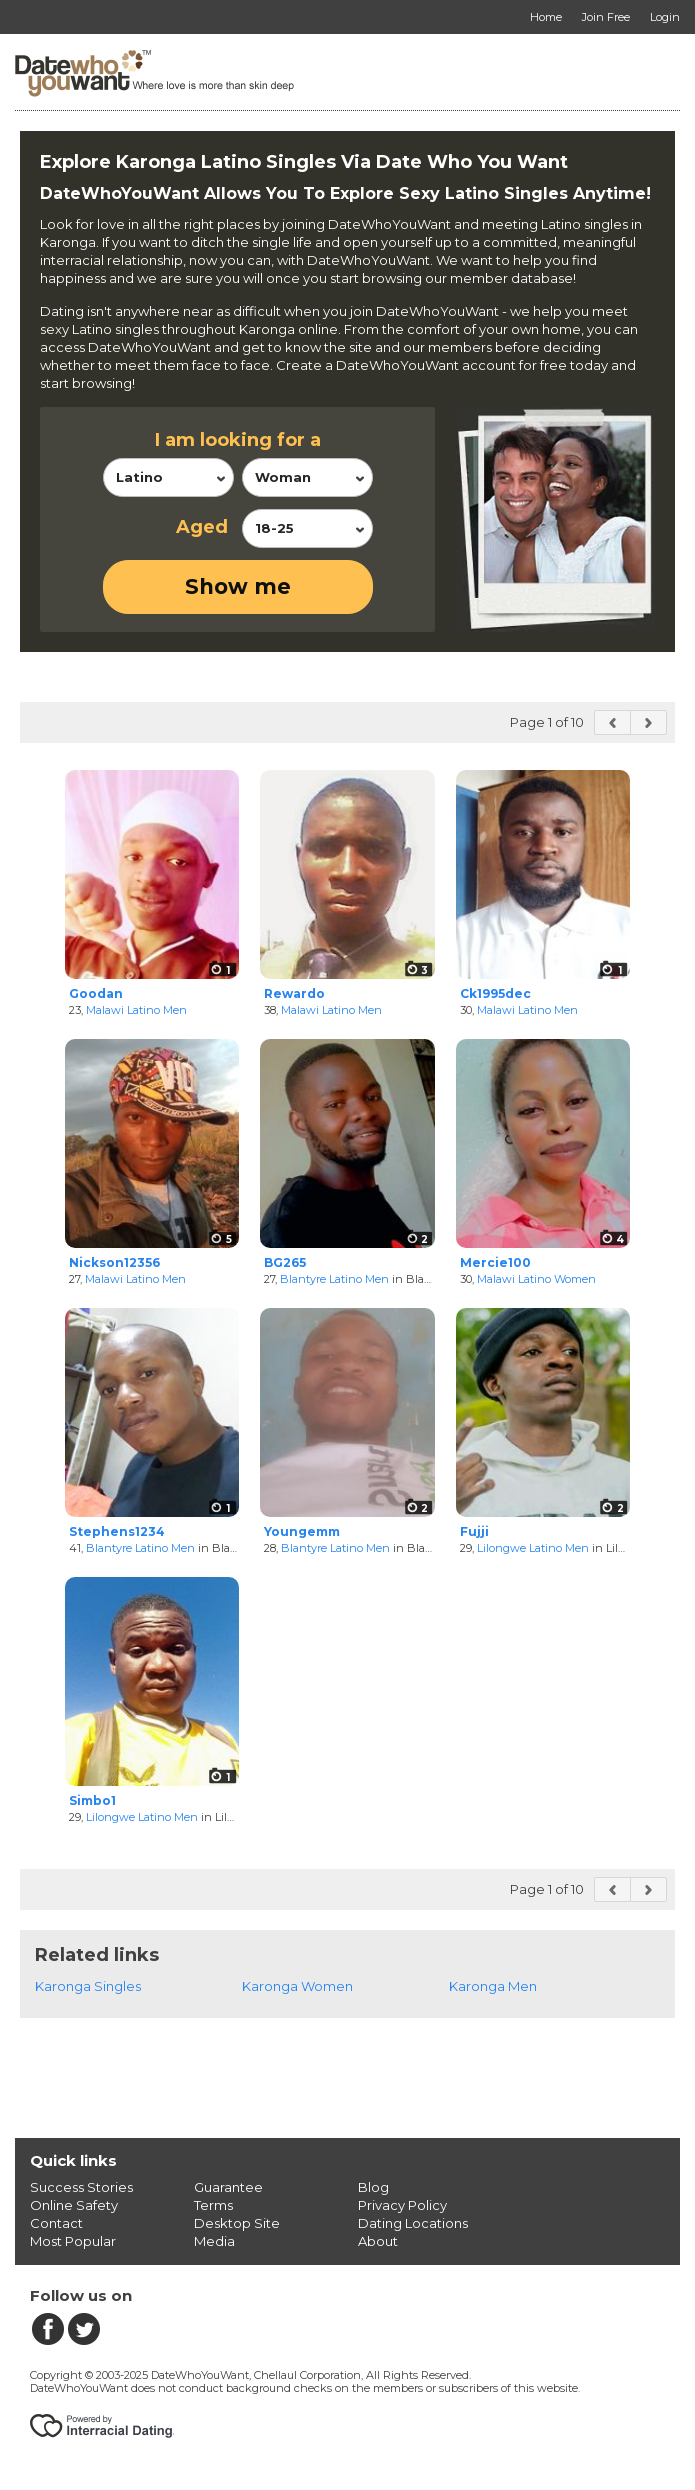 The image size is (695, 2490). I want to click on Malawi Latino Men, so click(136, 1010).